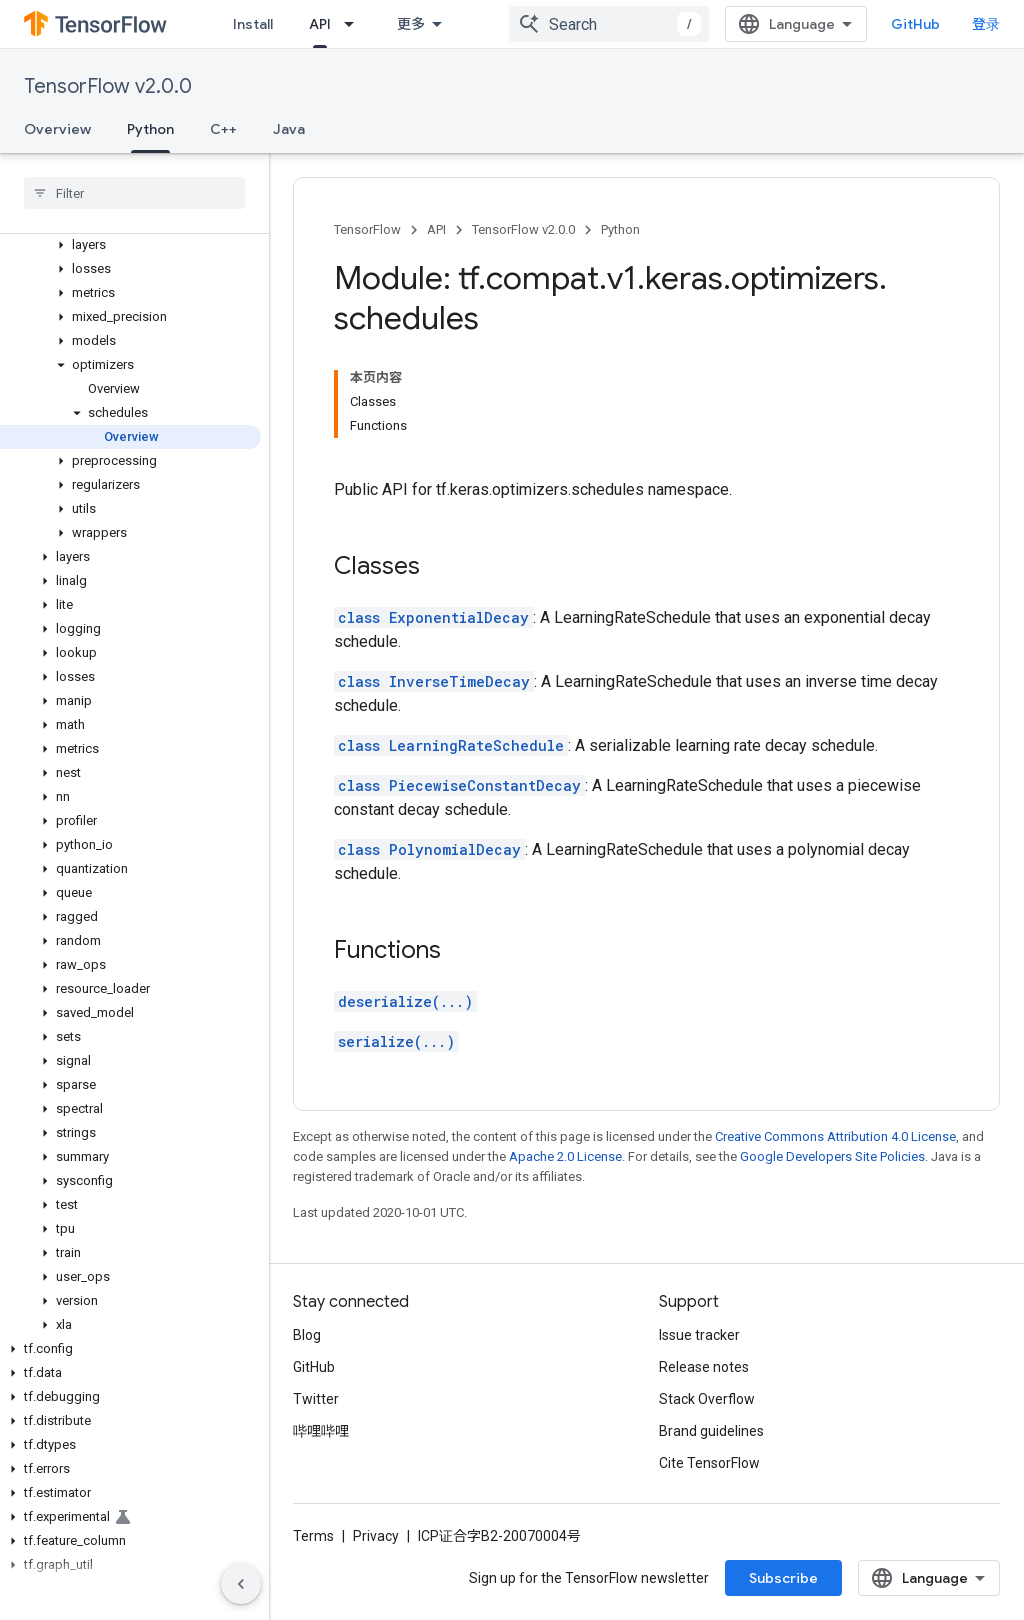  What do you see at coordinates (320, 24) in the screenshot?
I see `API [API, selected]` at bounding box center [320, 24].